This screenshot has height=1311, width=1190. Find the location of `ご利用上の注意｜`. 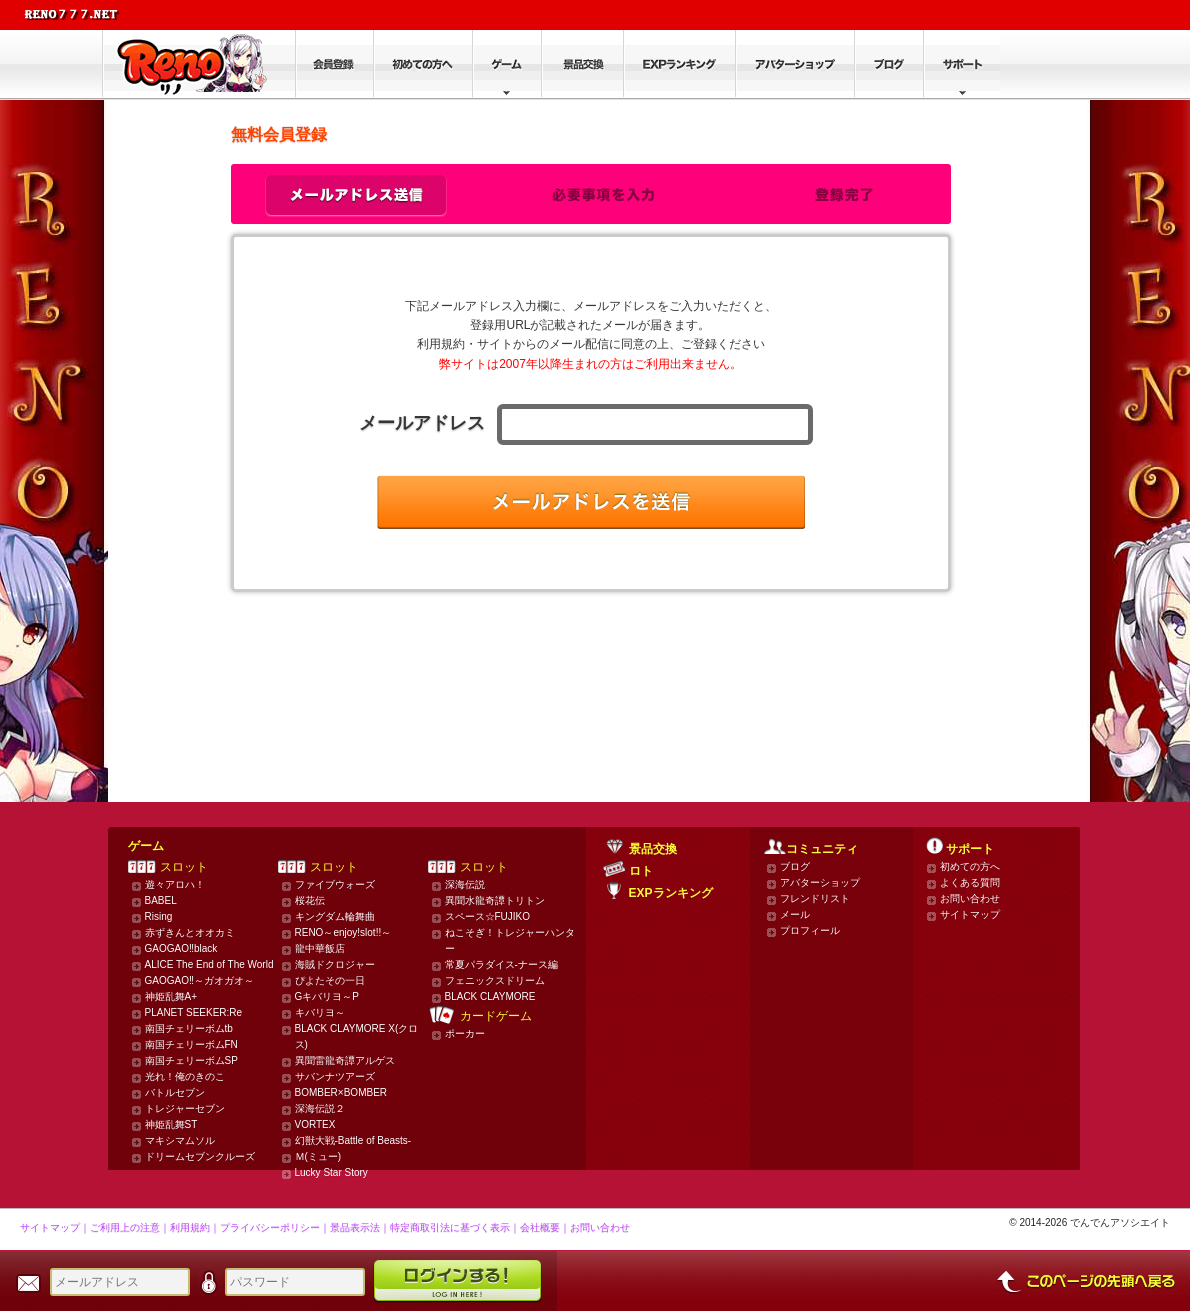

ご利用上の注意｜ is located at coordinates (130, 1227).